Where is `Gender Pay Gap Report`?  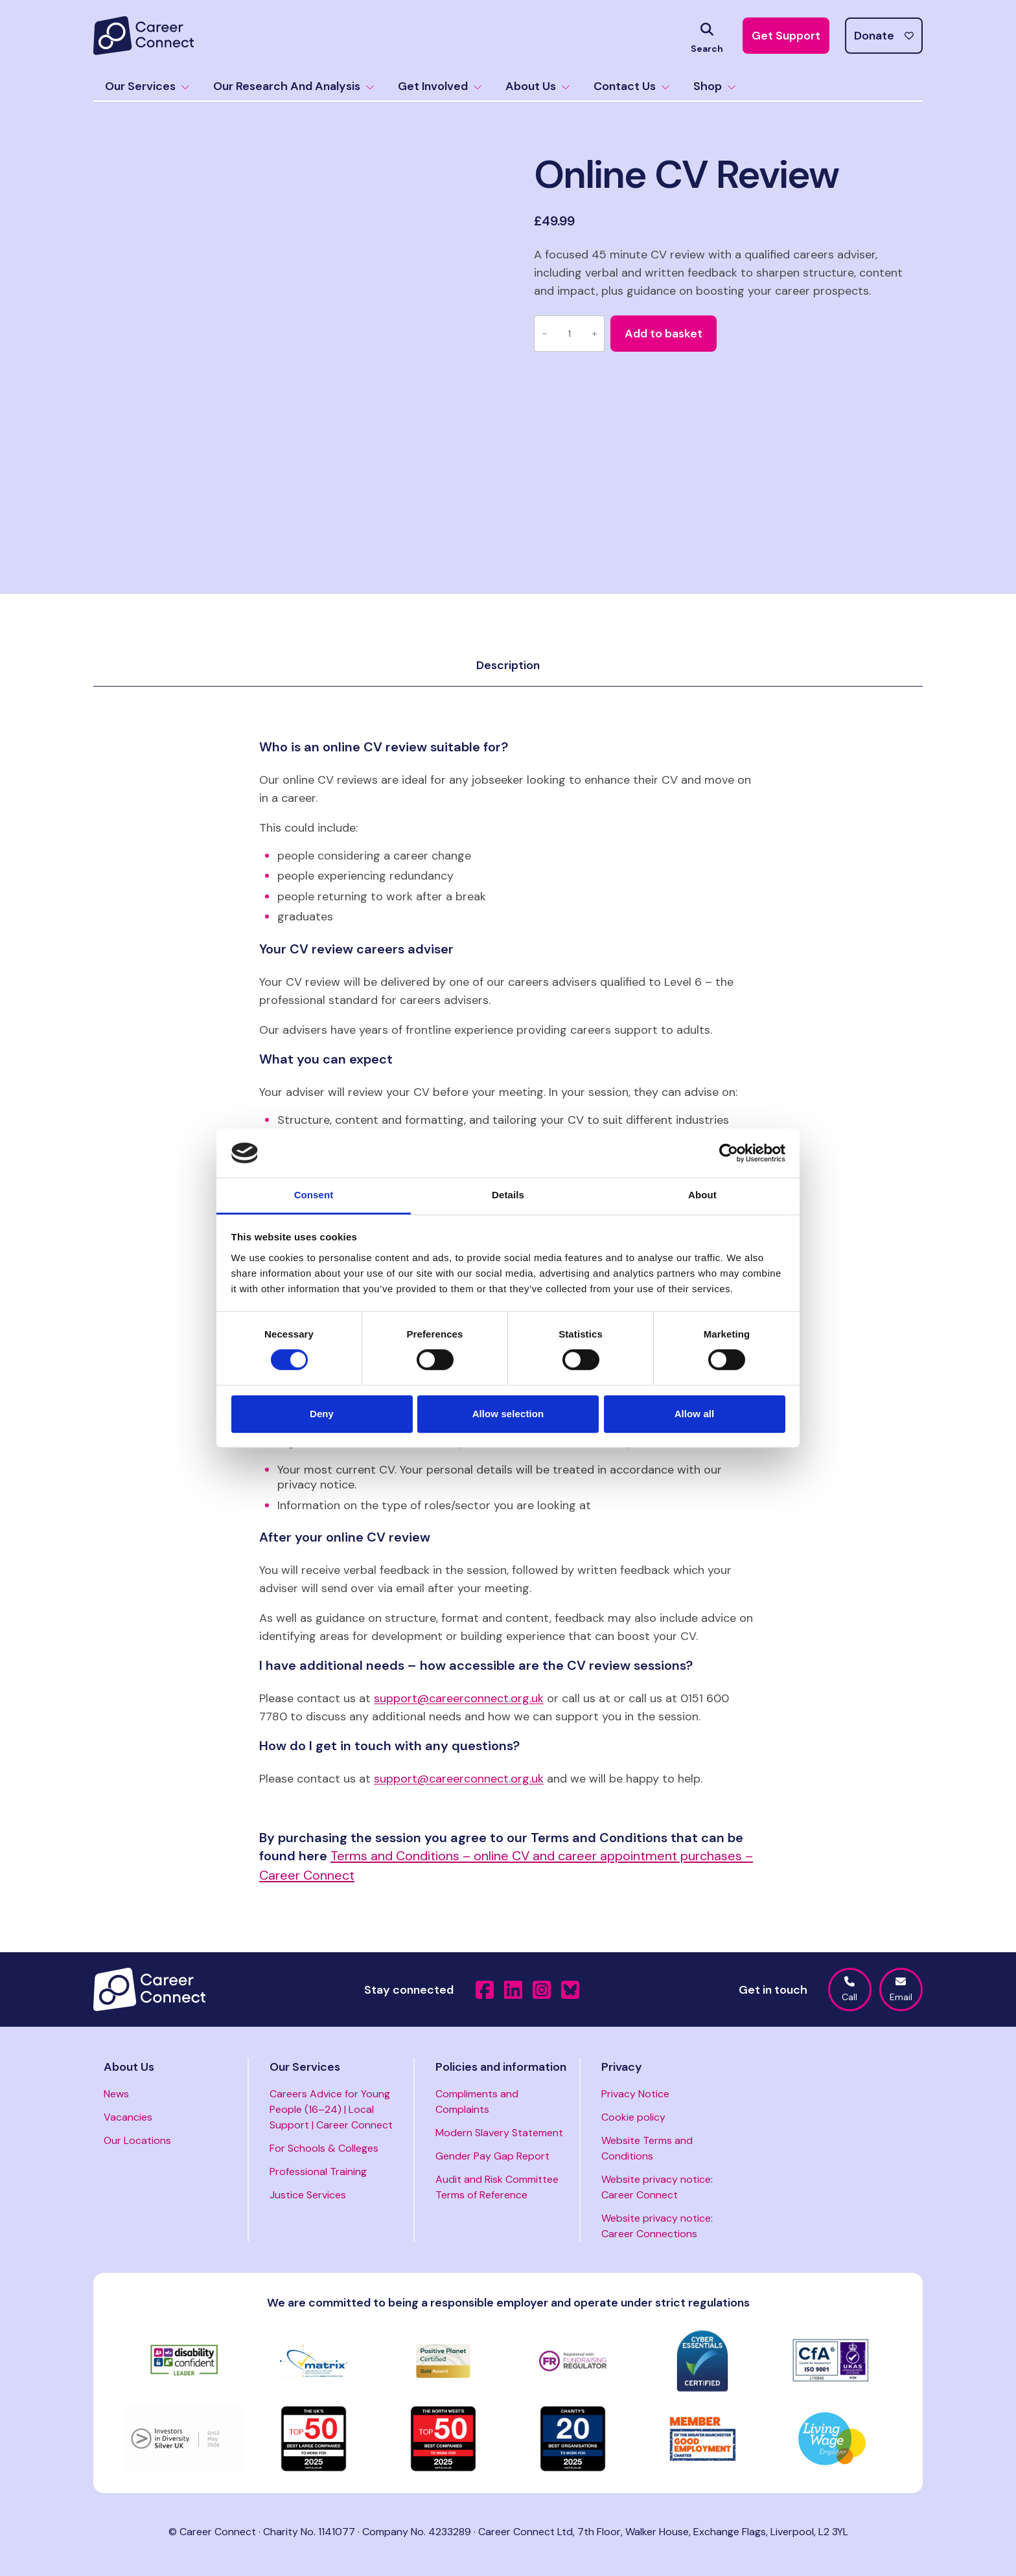 Gender Pay Gap Report is located at coordinates (492, 2156).